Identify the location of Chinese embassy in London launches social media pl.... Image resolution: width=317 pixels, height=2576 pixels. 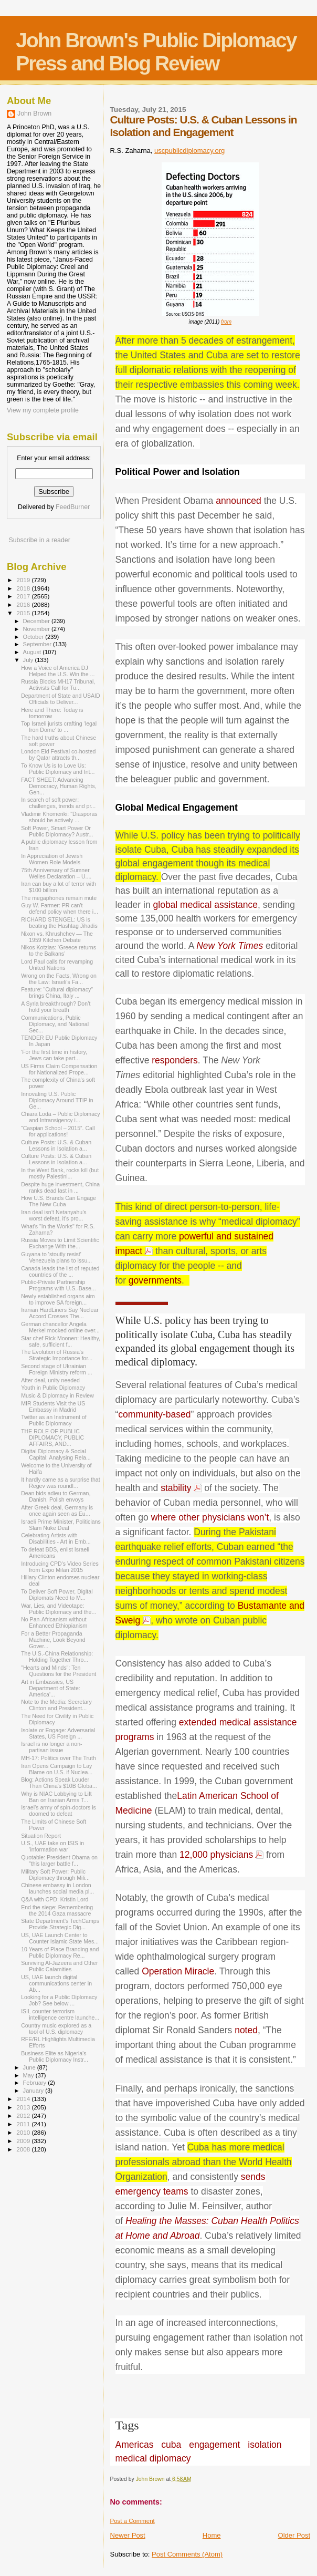
(57, 1888).